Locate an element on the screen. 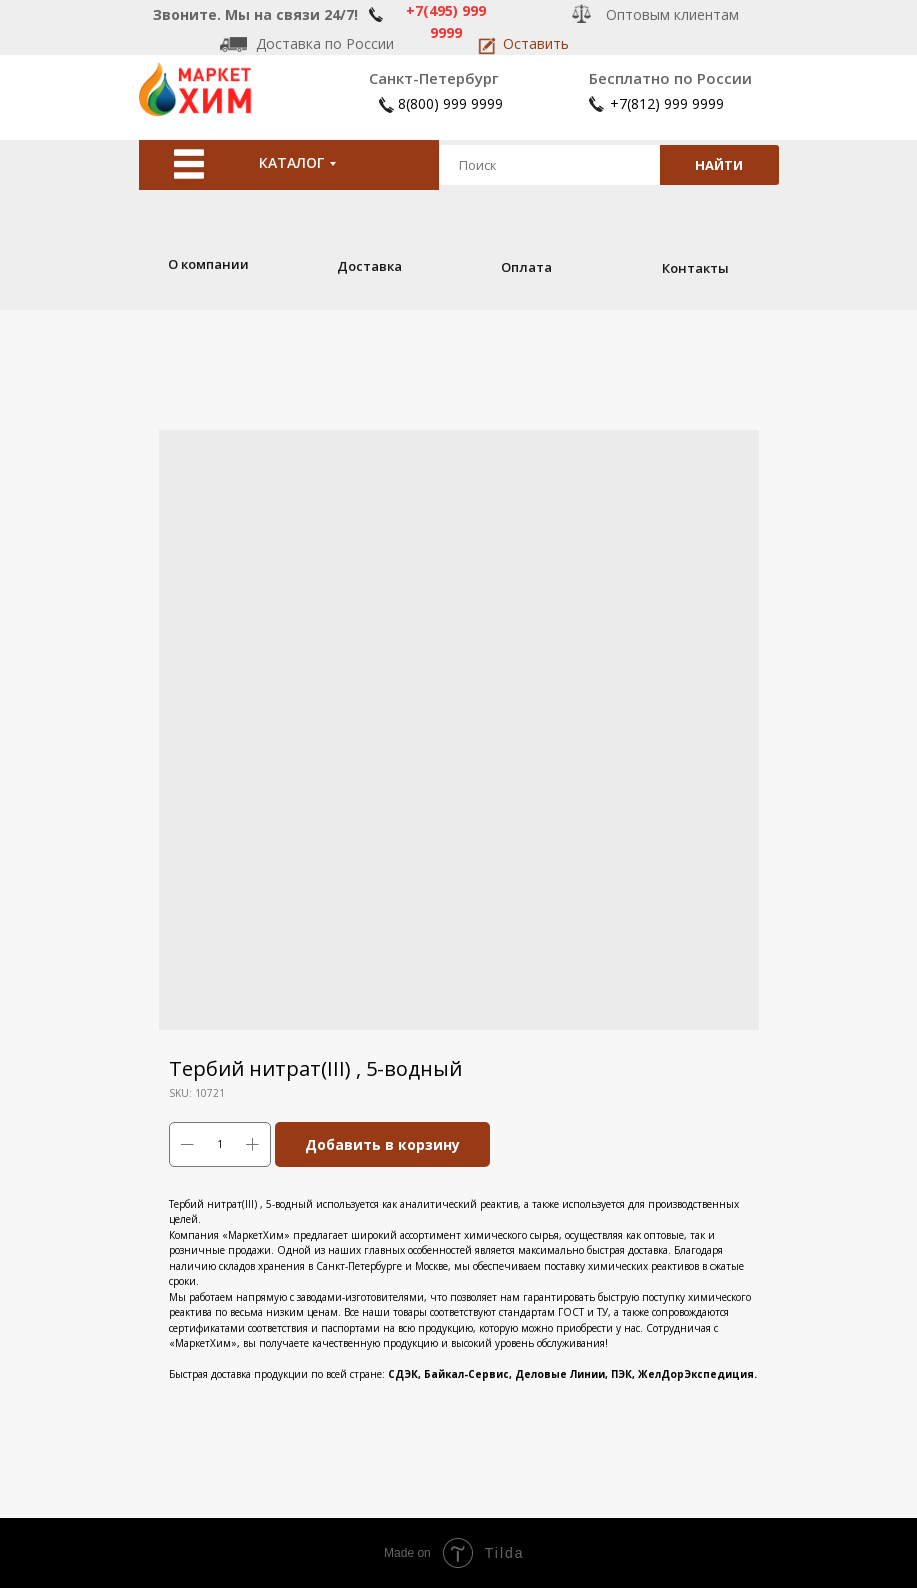 Image resolution: width=917 pixels, height=1588 pixels. НАЙТИ is located at coordinates (719, 165).